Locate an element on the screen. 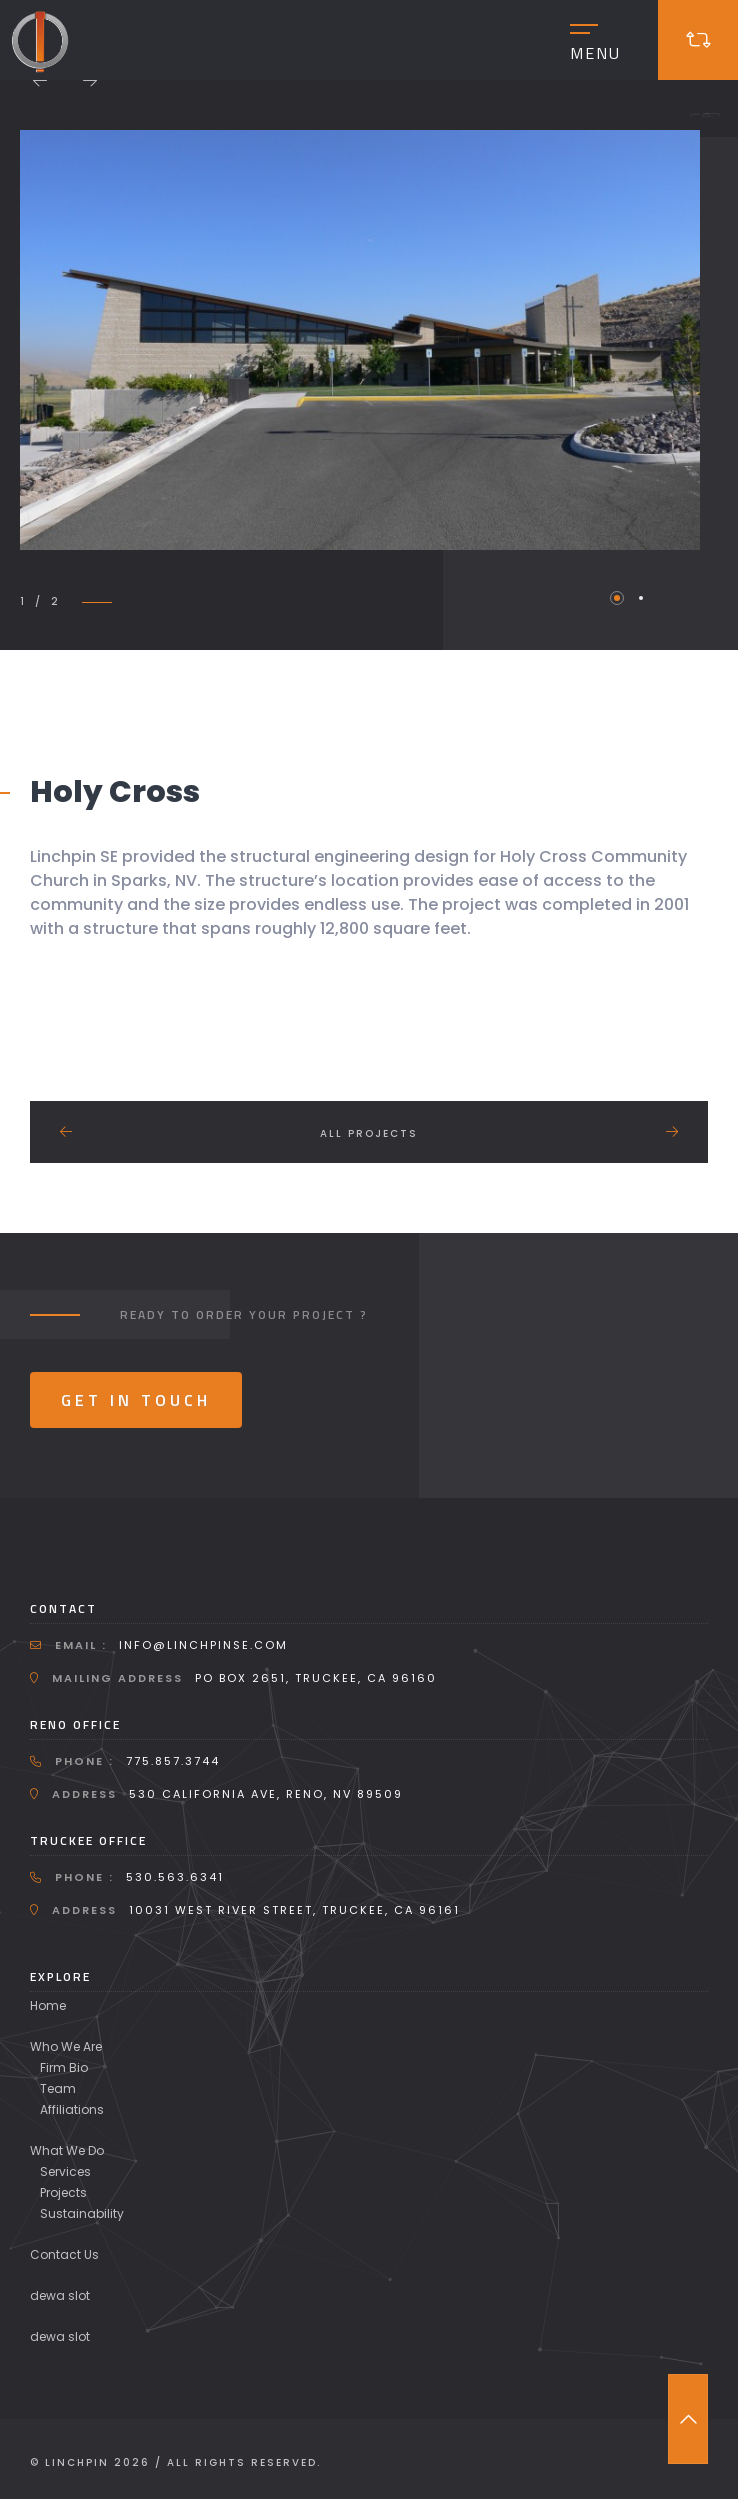 This screenshot has width=738, height=2499. 2 [tab] is located at coordinates (641, 598).